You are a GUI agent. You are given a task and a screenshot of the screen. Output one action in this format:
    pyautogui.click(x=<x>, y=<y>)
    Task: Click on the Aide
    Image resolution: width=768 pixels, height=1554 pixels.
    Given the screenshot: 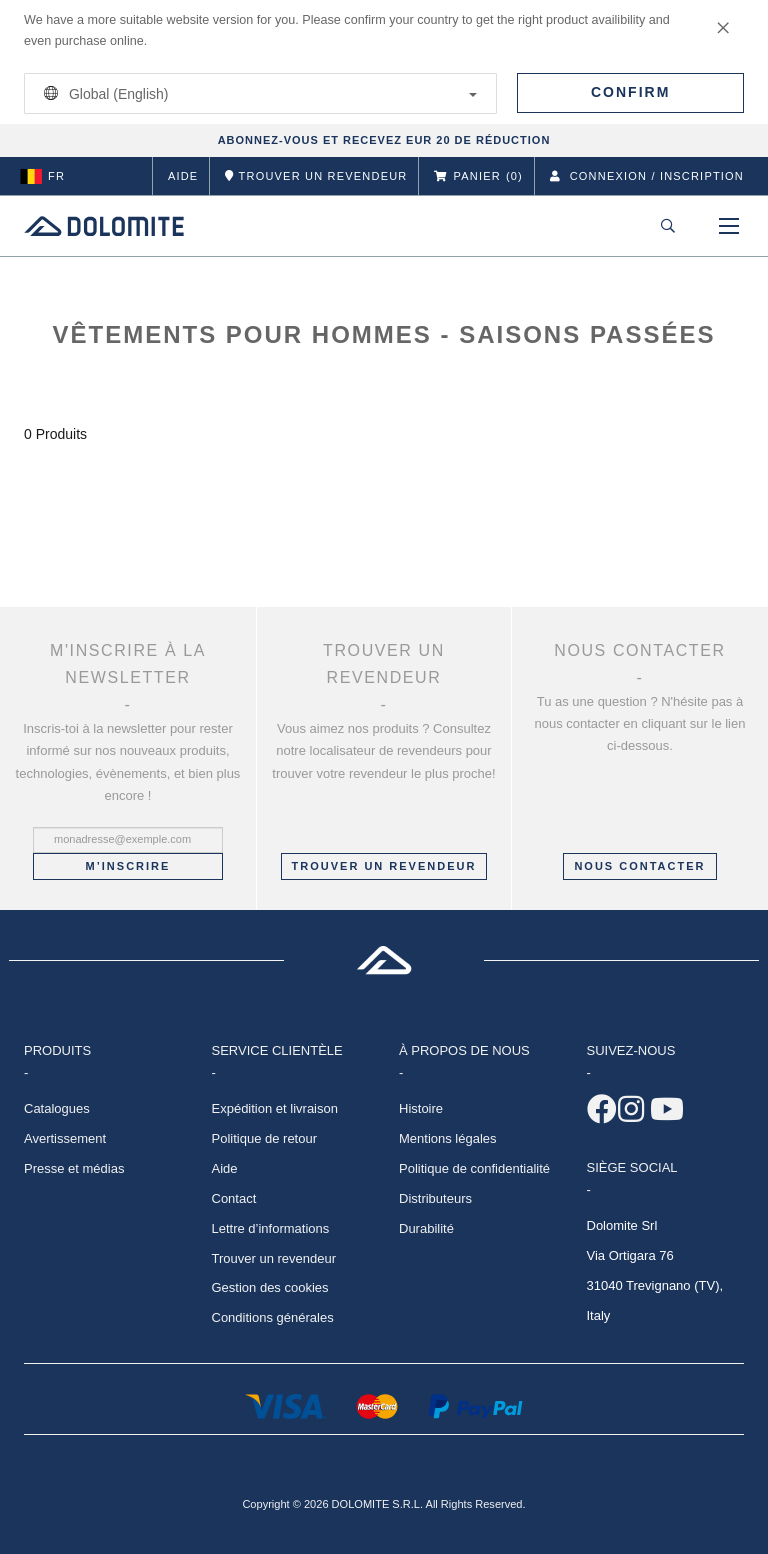 What is the action you would take?
    pyautogui.click(x=183, y=176)
    